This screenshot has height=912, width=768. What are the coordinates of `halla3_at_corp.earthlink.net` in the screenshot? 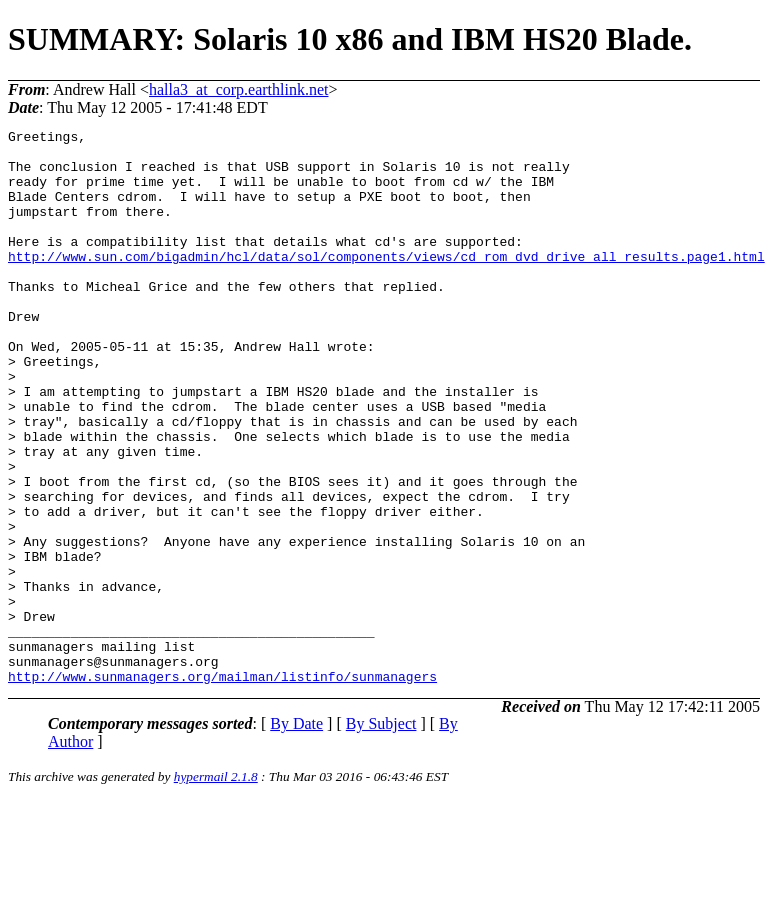 It's located at (238, 89).